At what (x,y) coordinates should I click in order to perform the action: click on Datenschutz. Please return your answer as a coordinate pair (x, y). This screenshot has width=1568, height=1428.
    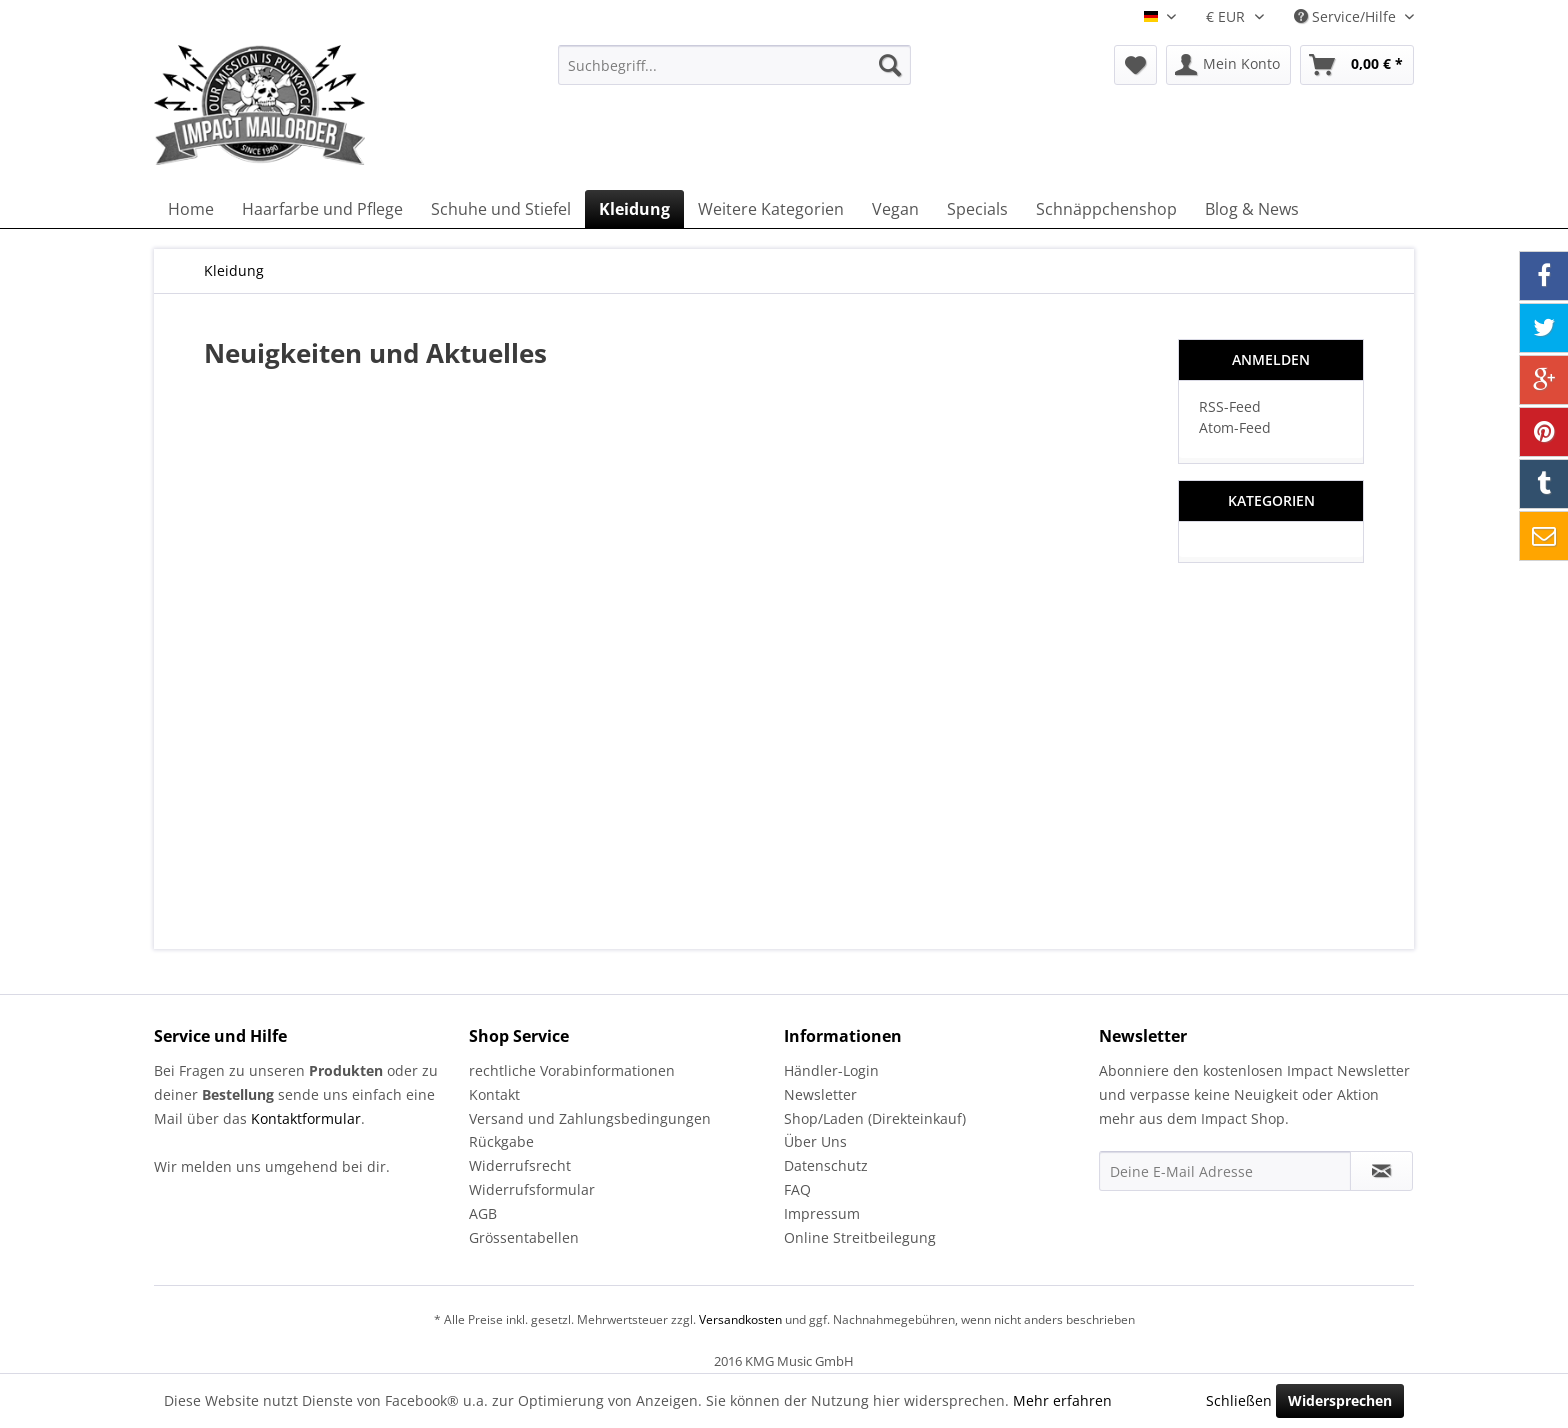
    Looking at the image, I should click on (826, 1165).